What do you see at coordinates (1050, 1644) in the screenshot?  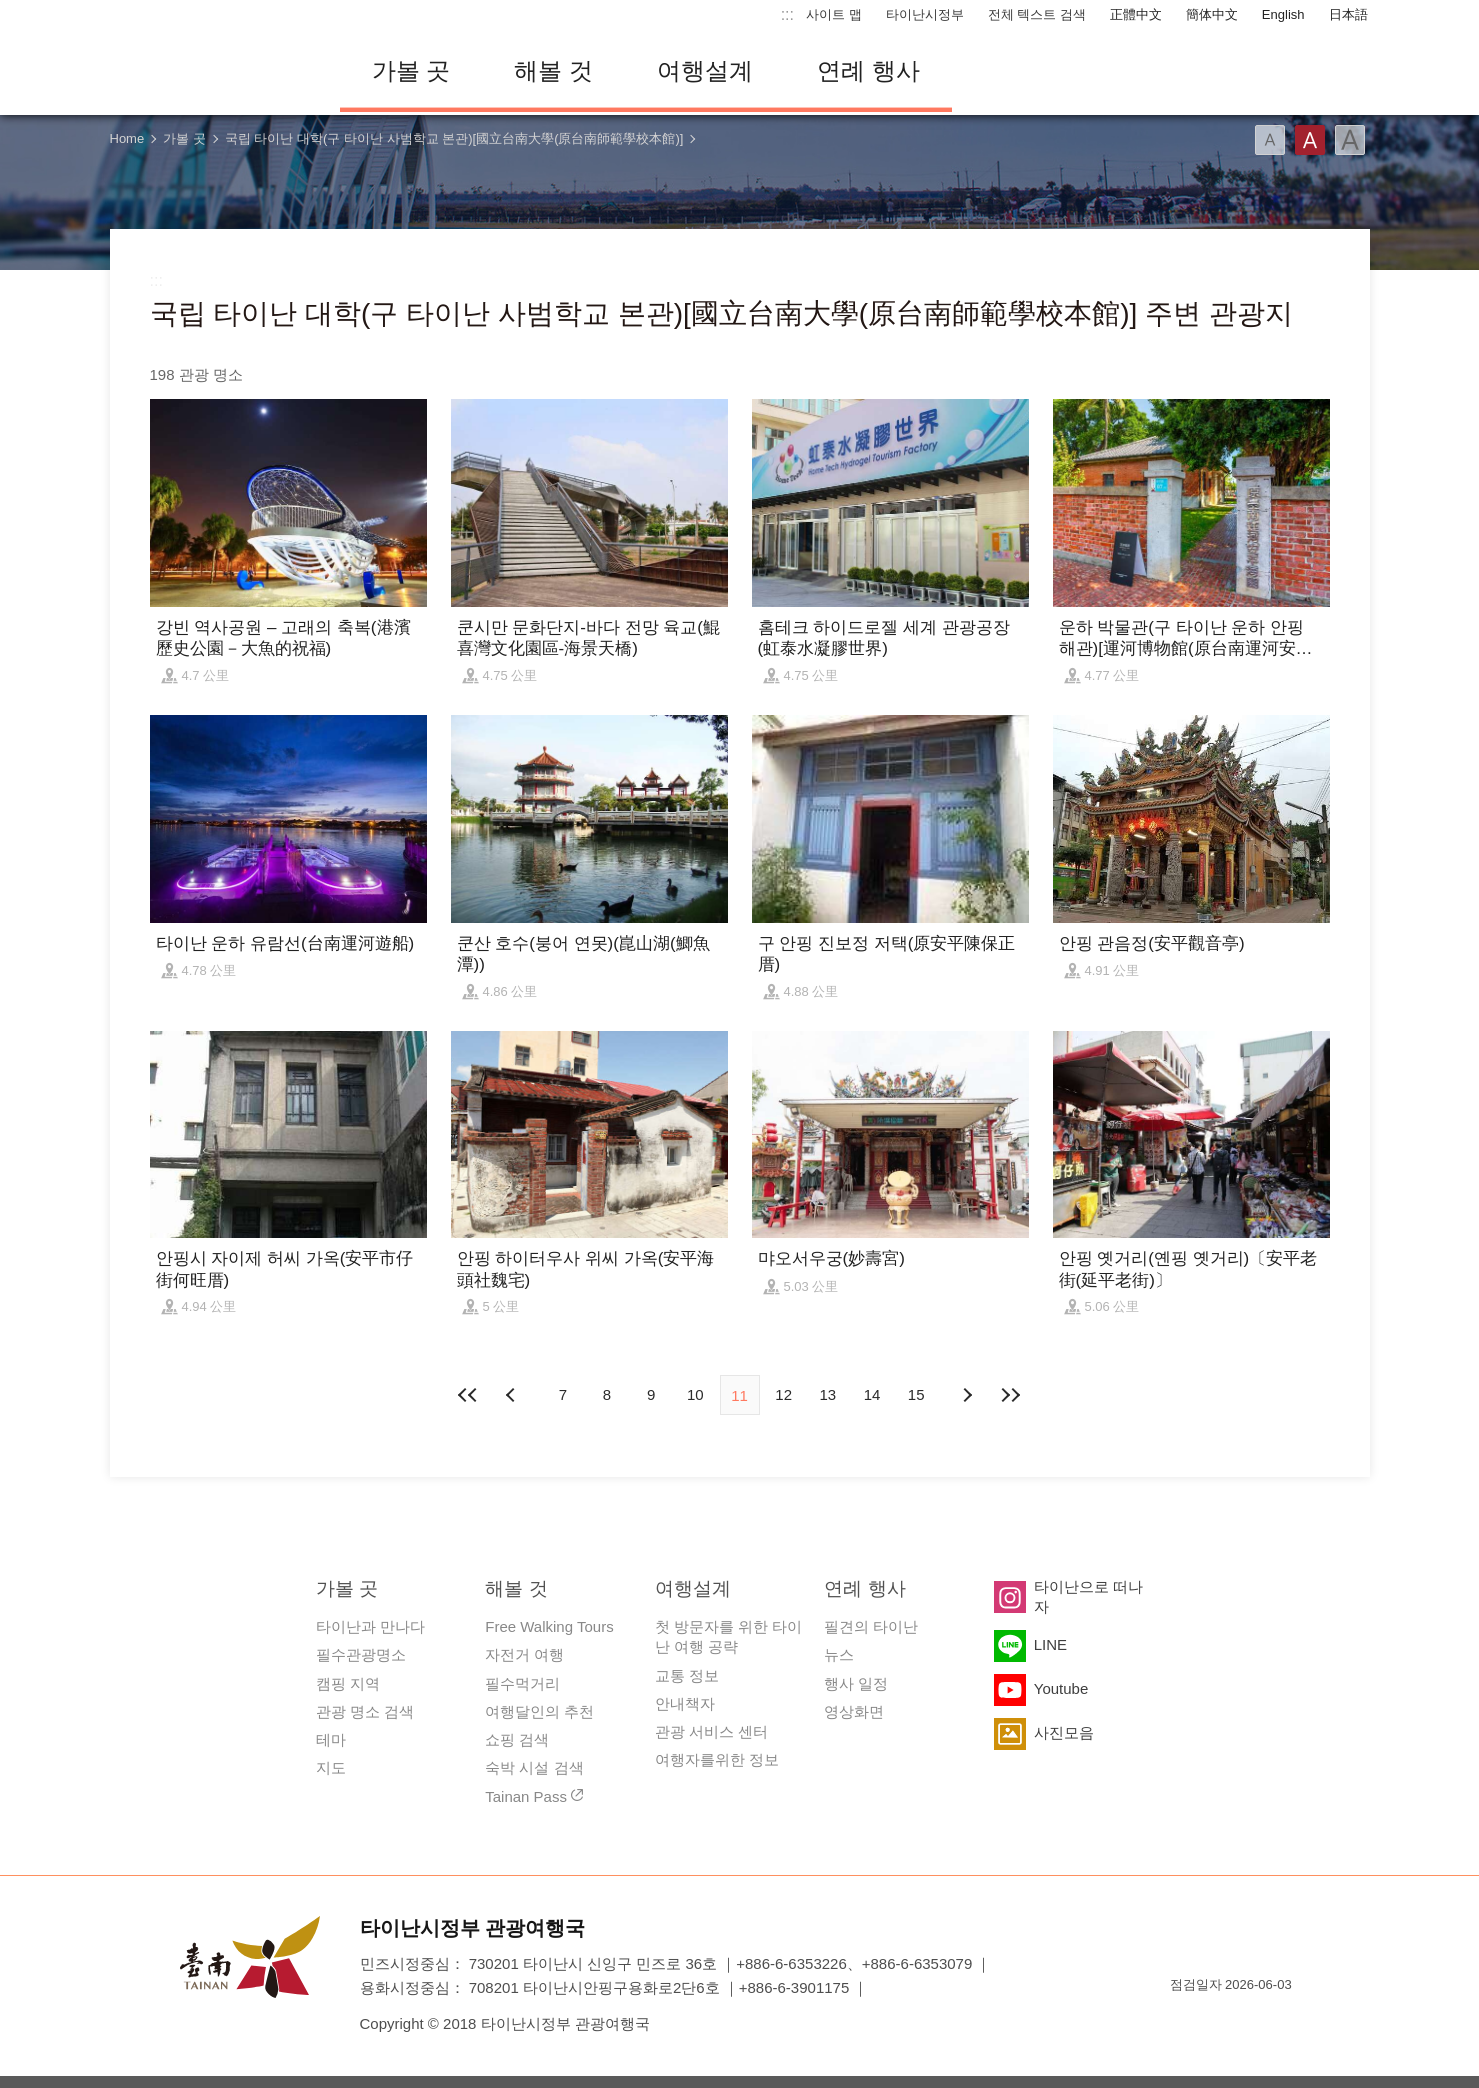 I see `LINE` at bounding box center [1050, 1644].